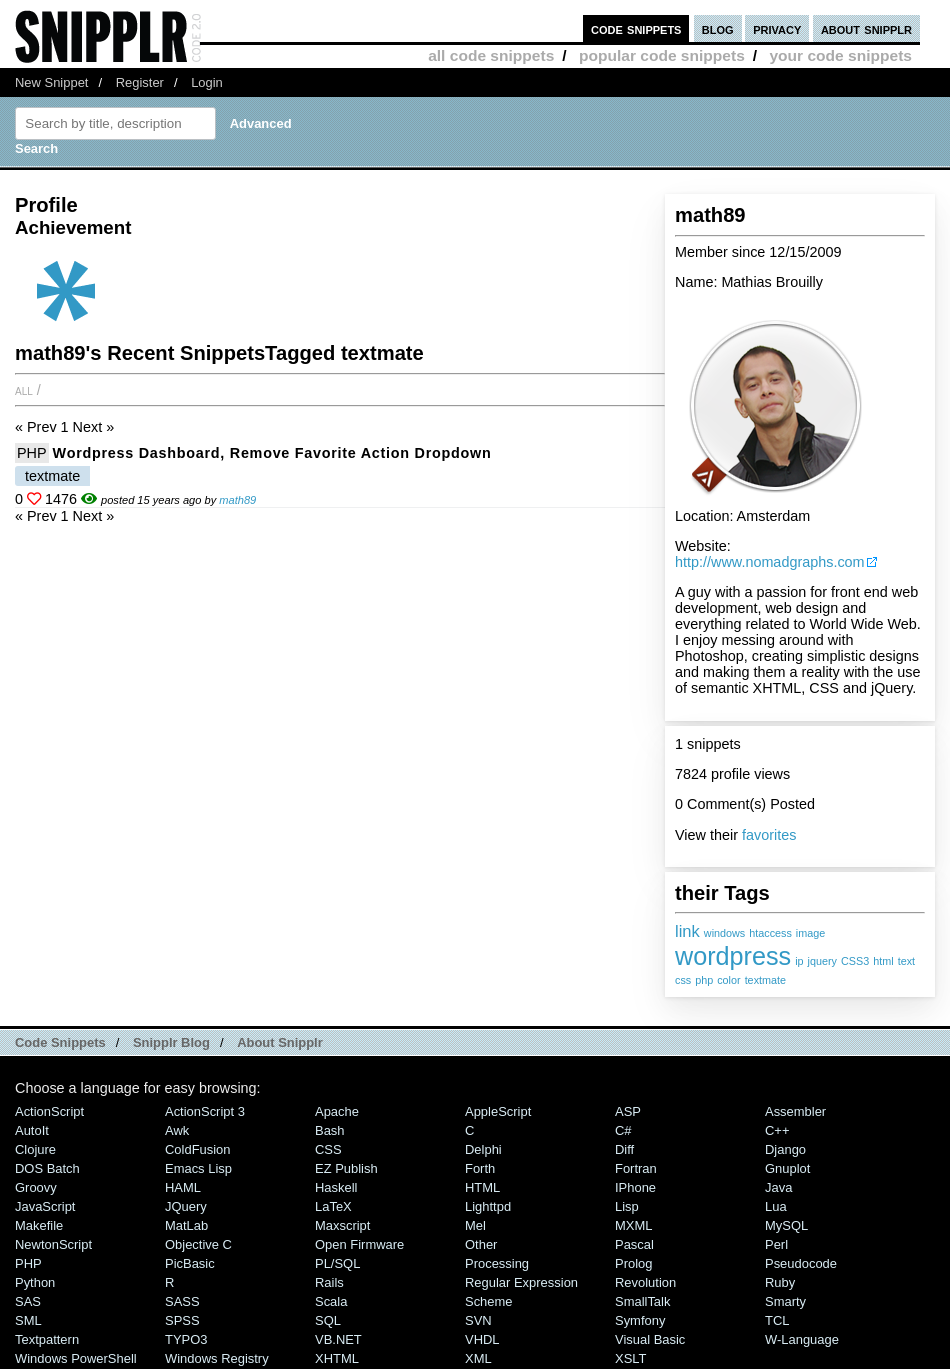 This screenshot has width=950, height=1369. I want to click on VB.NET, so click(338, 1339).